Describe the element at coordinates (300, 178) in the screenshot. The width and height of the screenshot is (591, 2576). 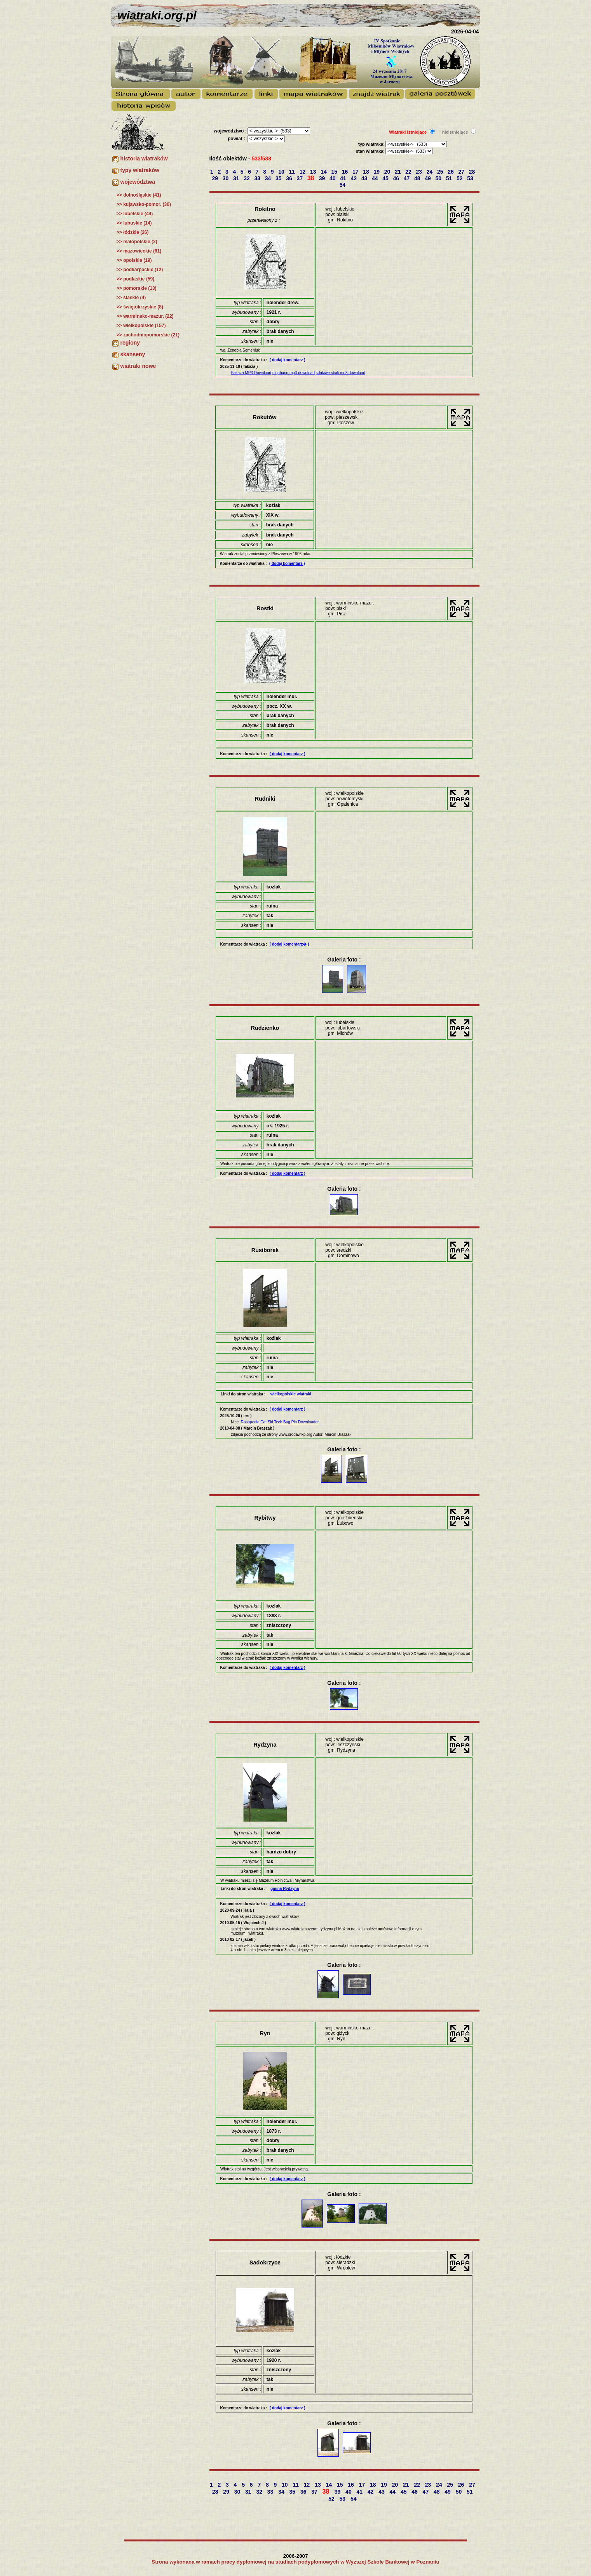
I see `37` at that location.